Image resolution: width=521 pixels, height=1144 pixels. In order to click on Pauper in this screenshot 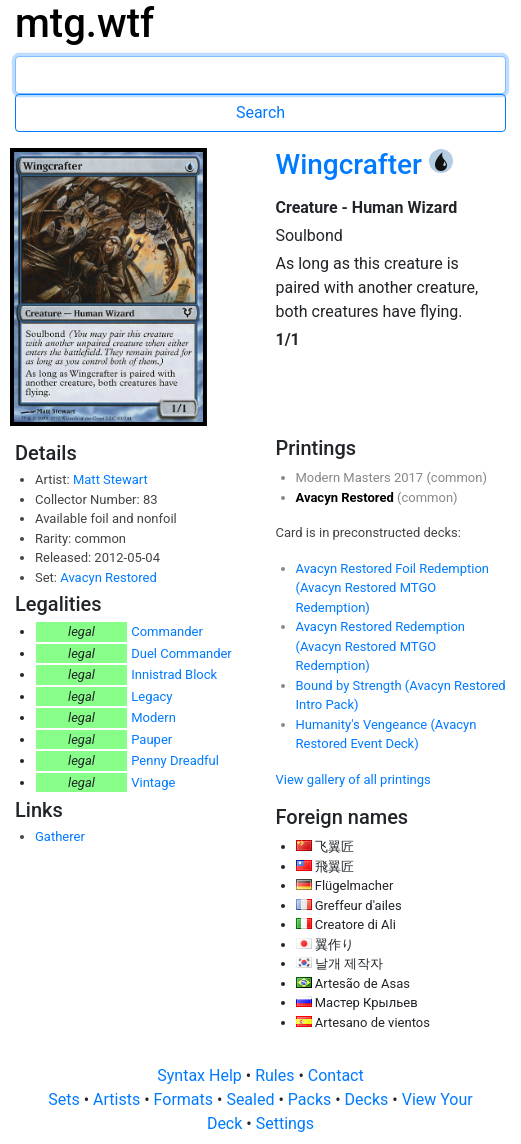, I will do `click(151, 739)`.